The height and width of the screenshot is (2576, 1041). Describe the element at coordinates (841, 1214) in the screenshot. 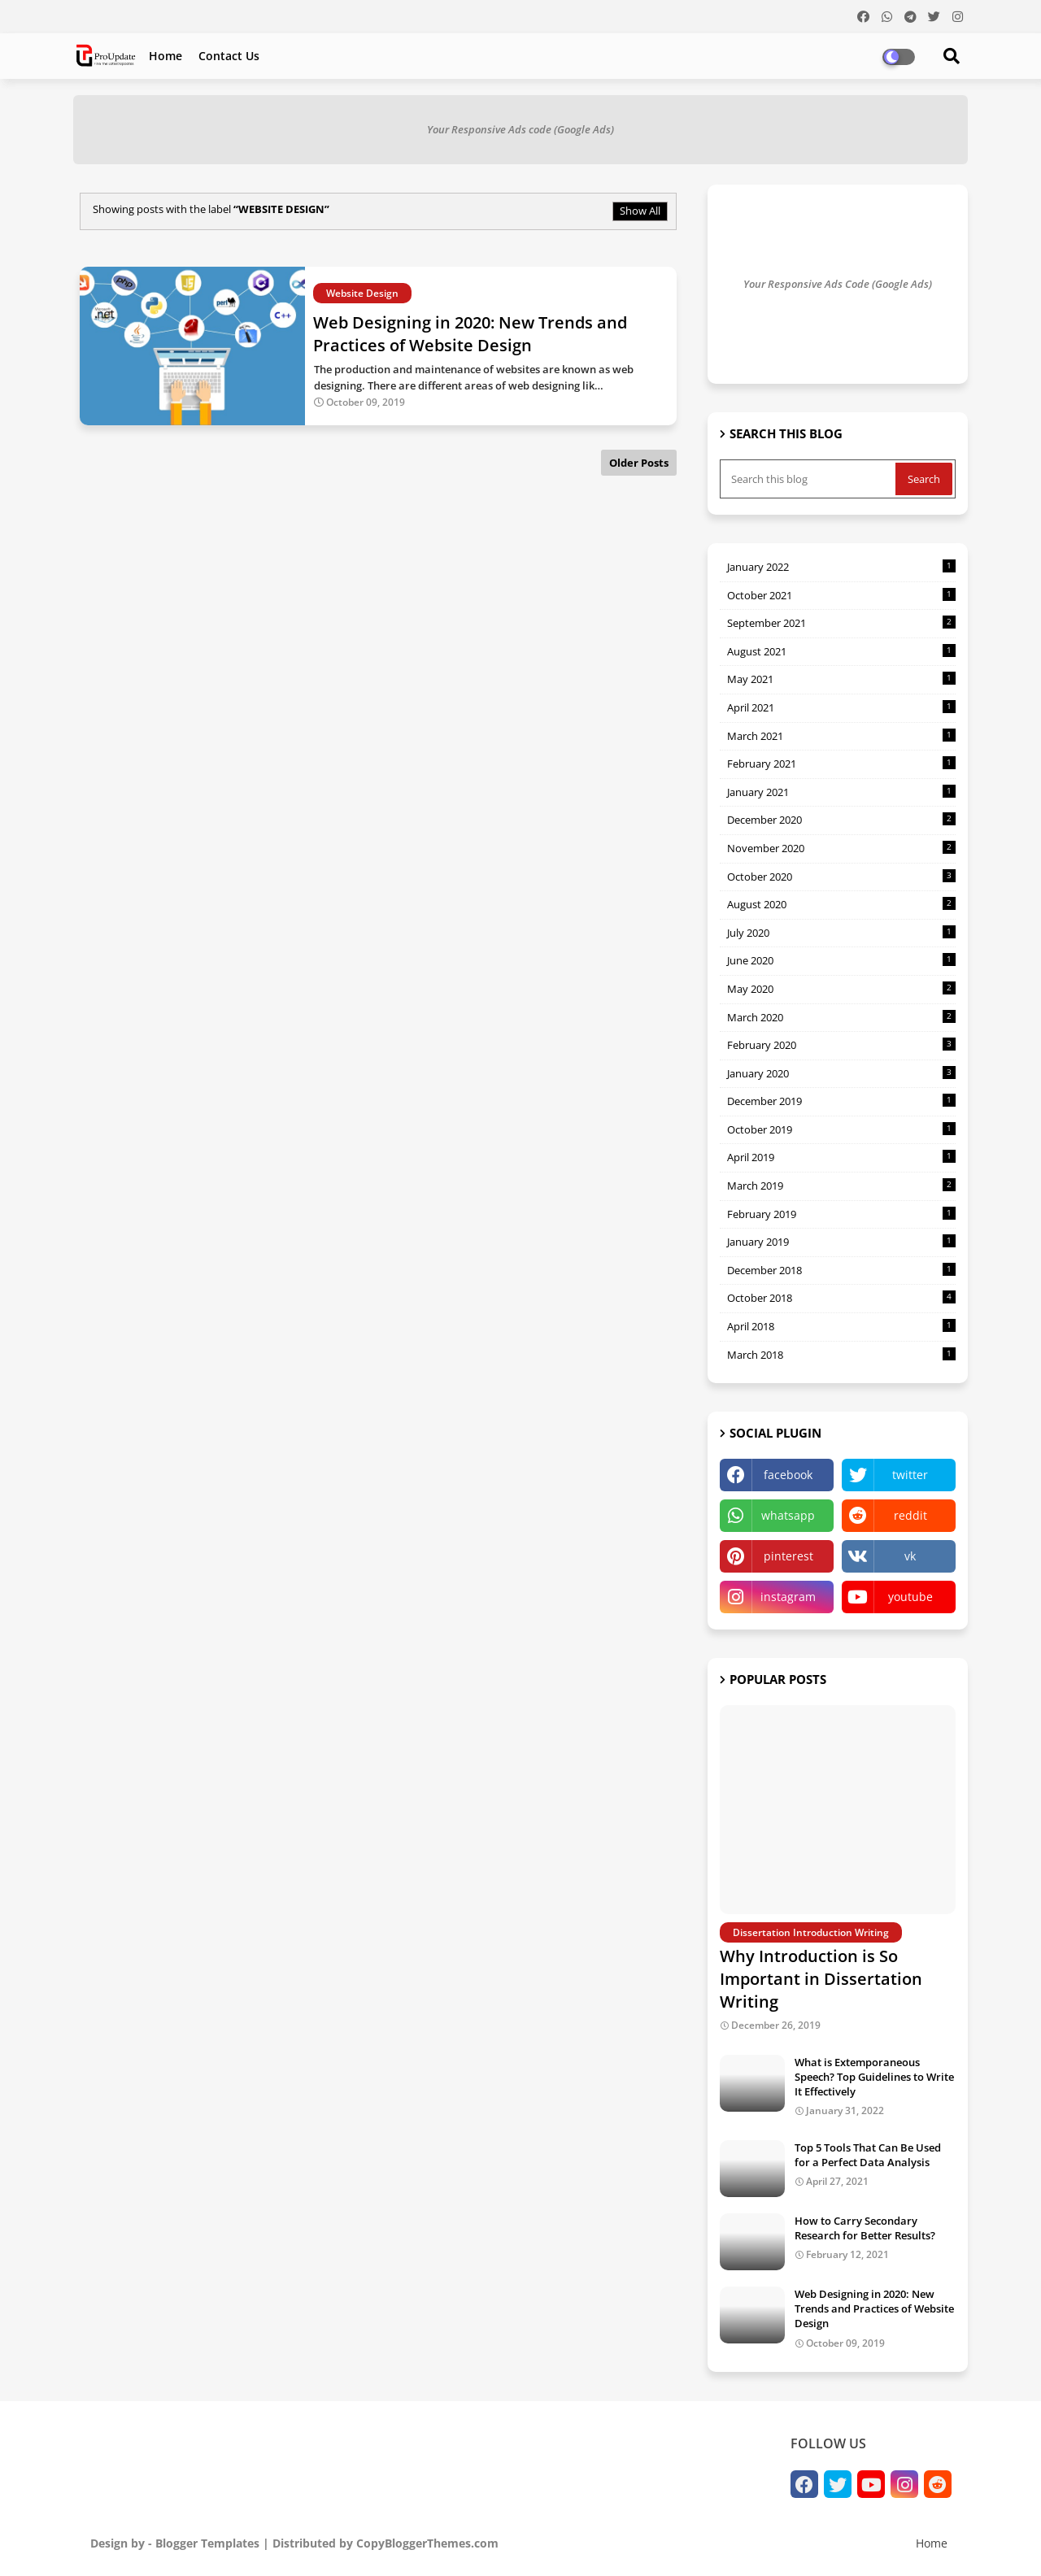

I see `February 2019` at that location.